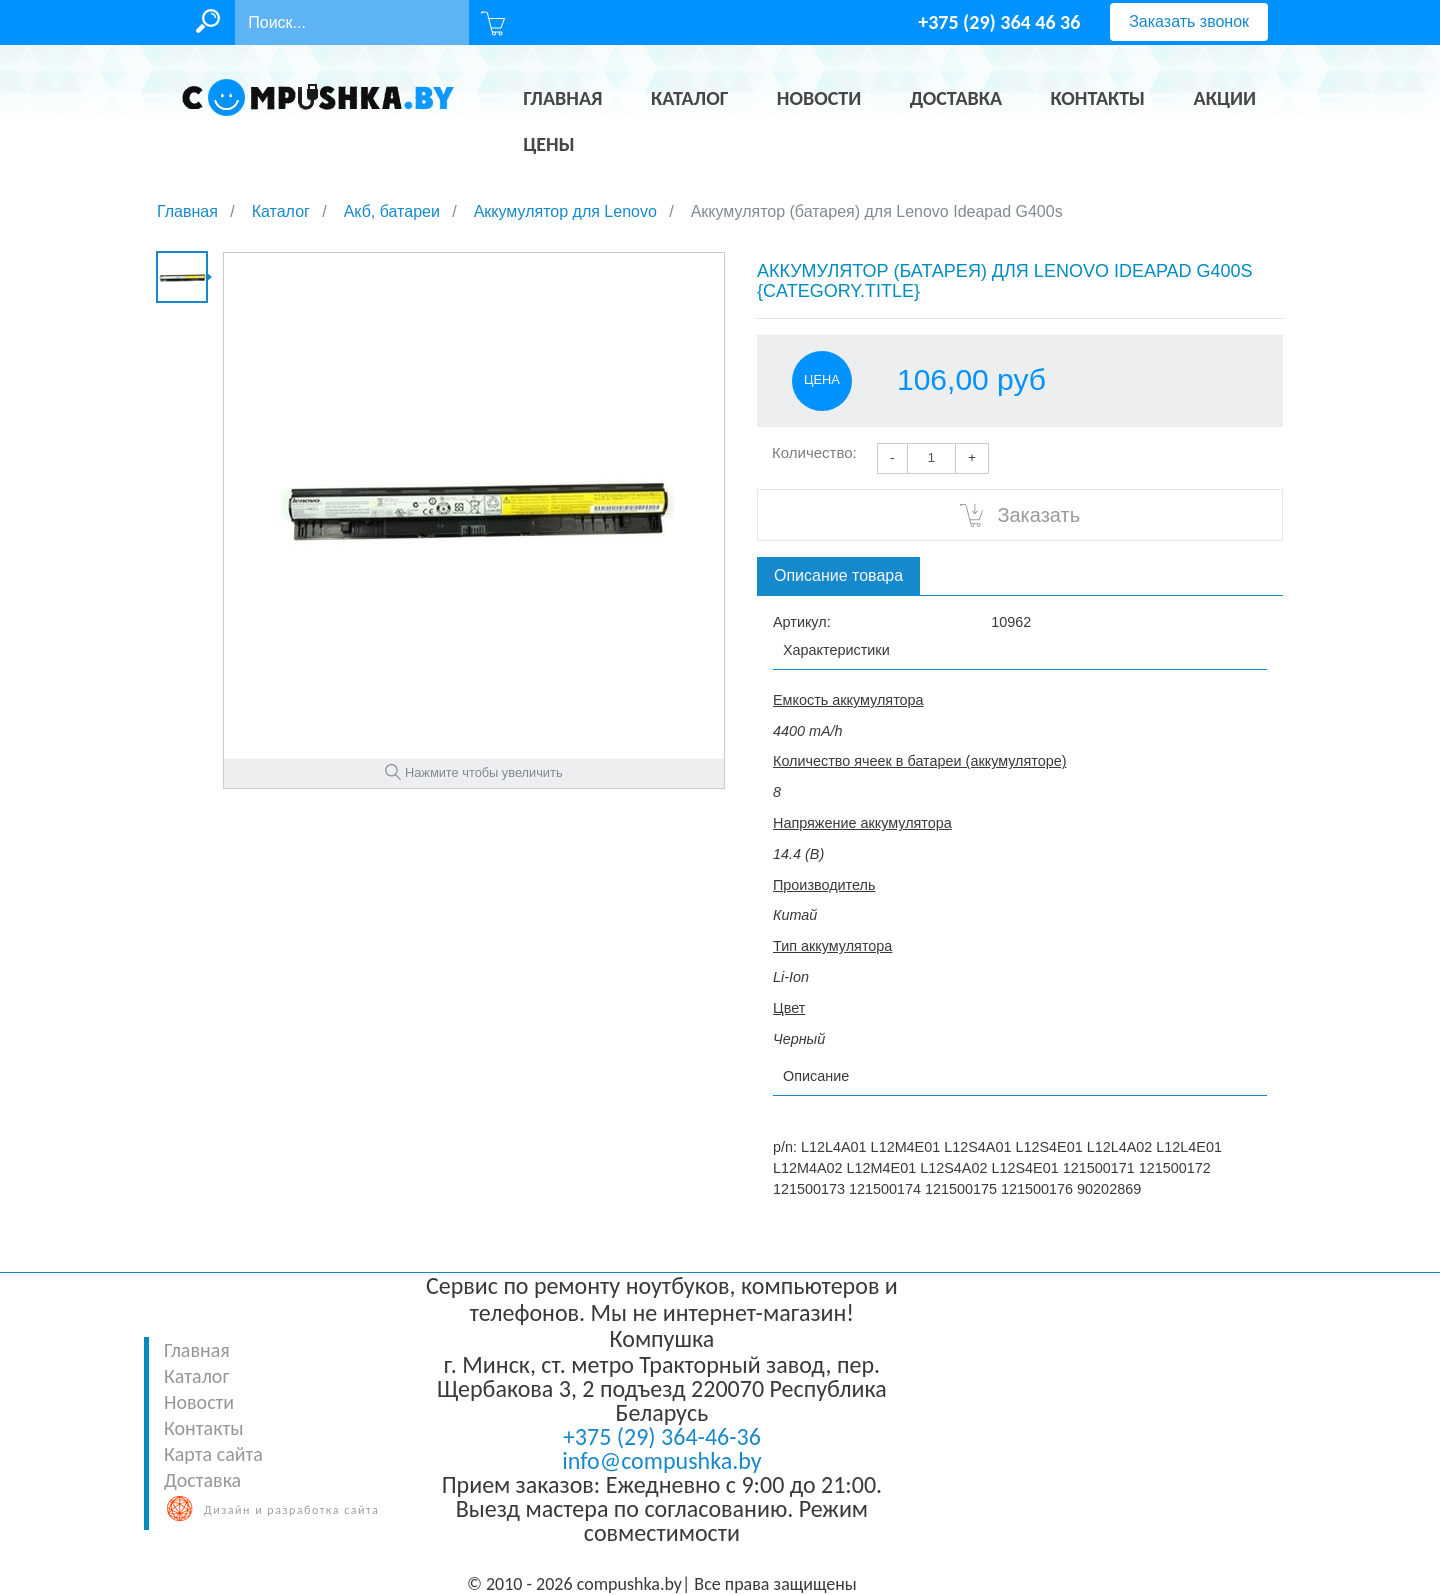 Image resolution: width=1440 pixels, height=1595 pixels. I want to click on Заказать звонок, so click(1189, 21).